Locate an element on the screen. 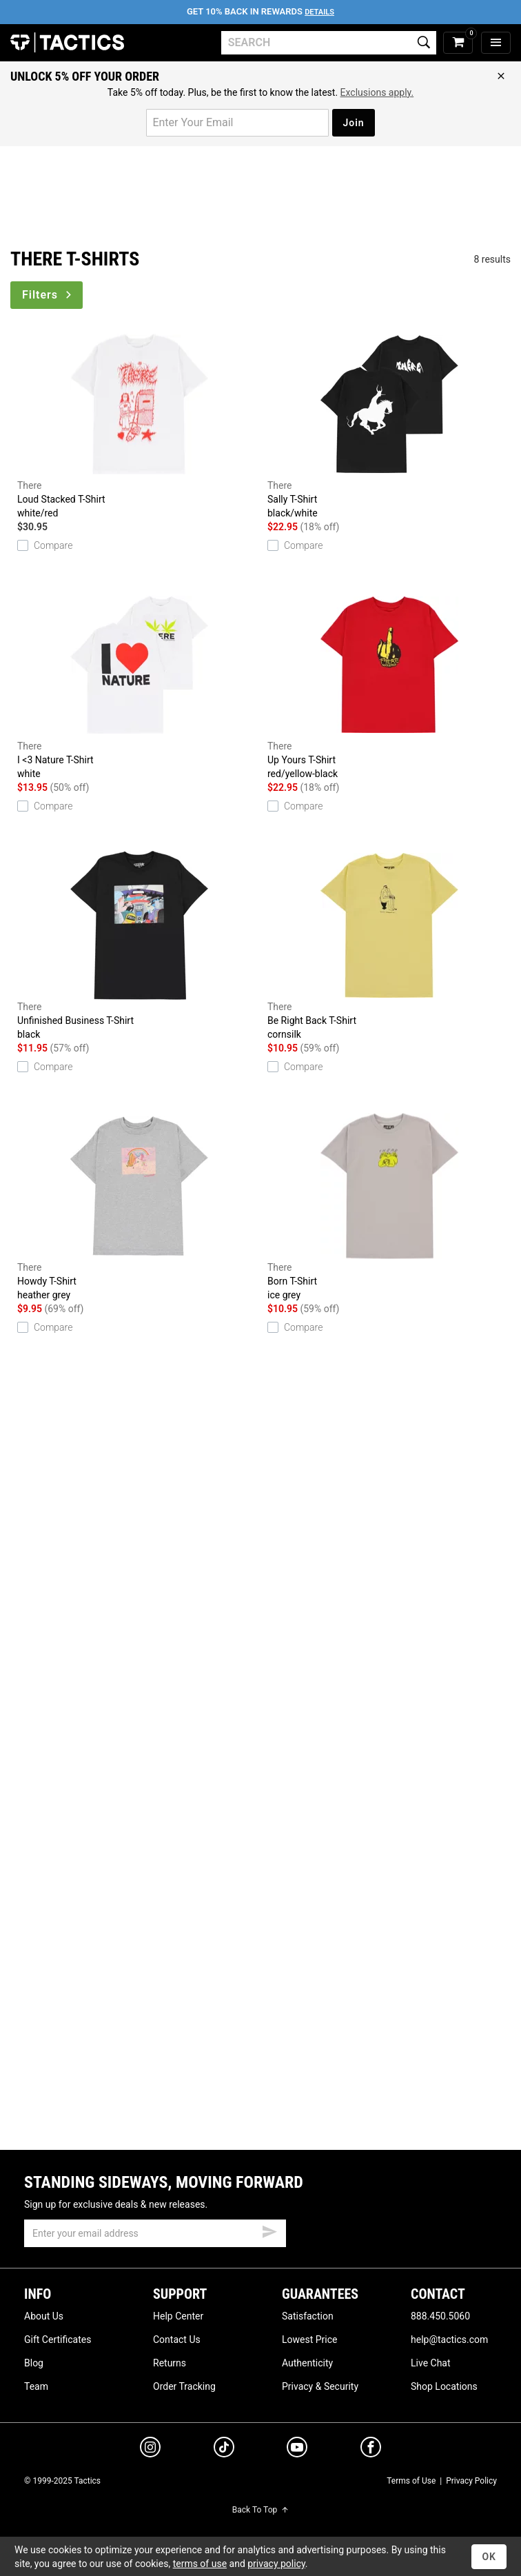  888.450.5060 is located at coordinates (440, 2316).